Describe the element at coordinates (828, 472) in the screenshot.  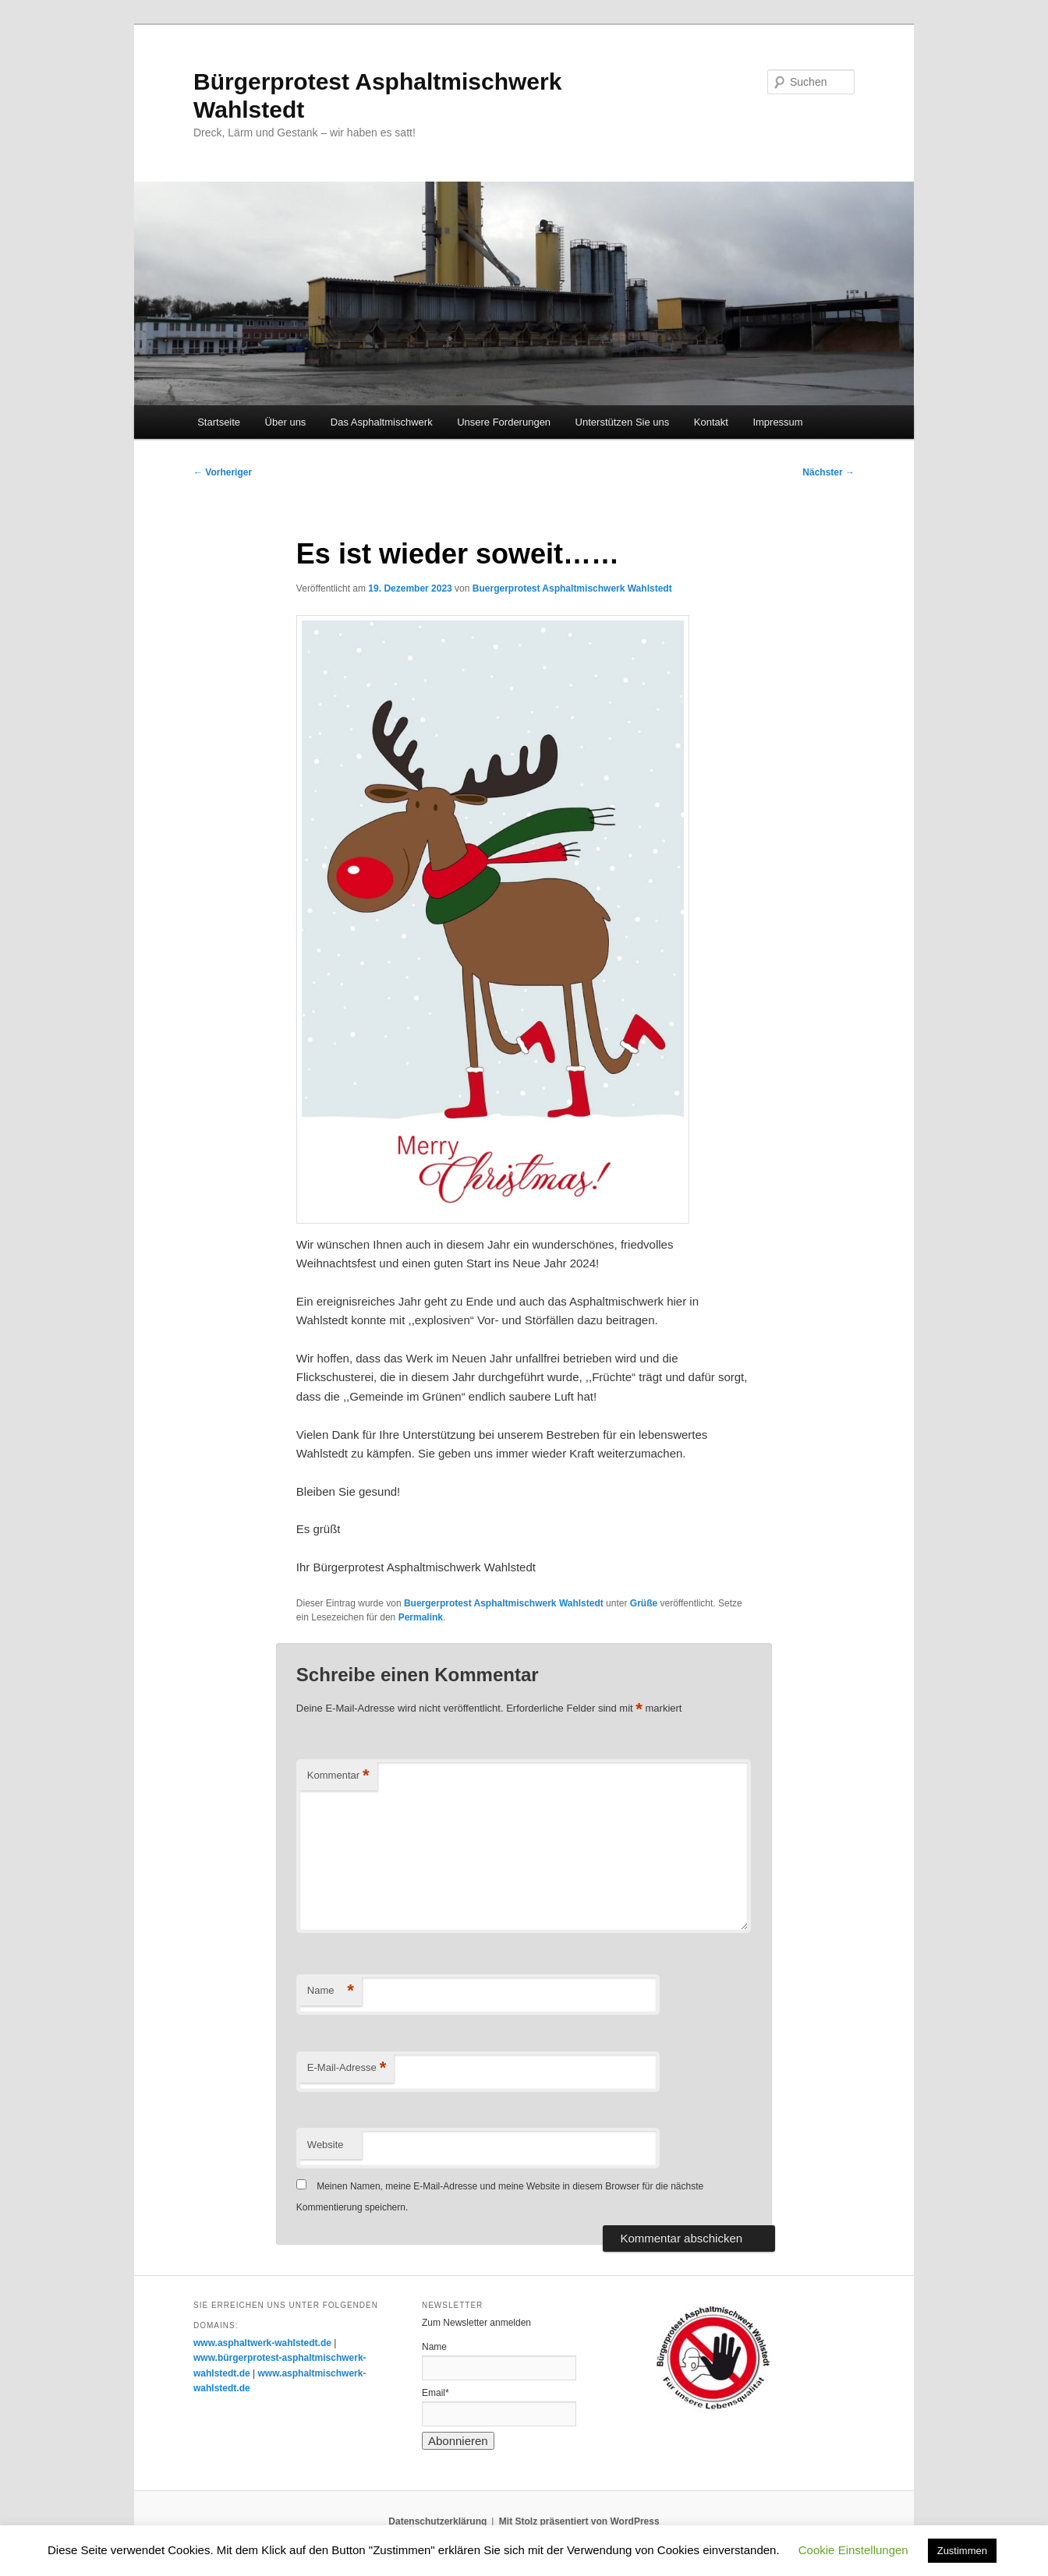
I see `Nächster` at that location.